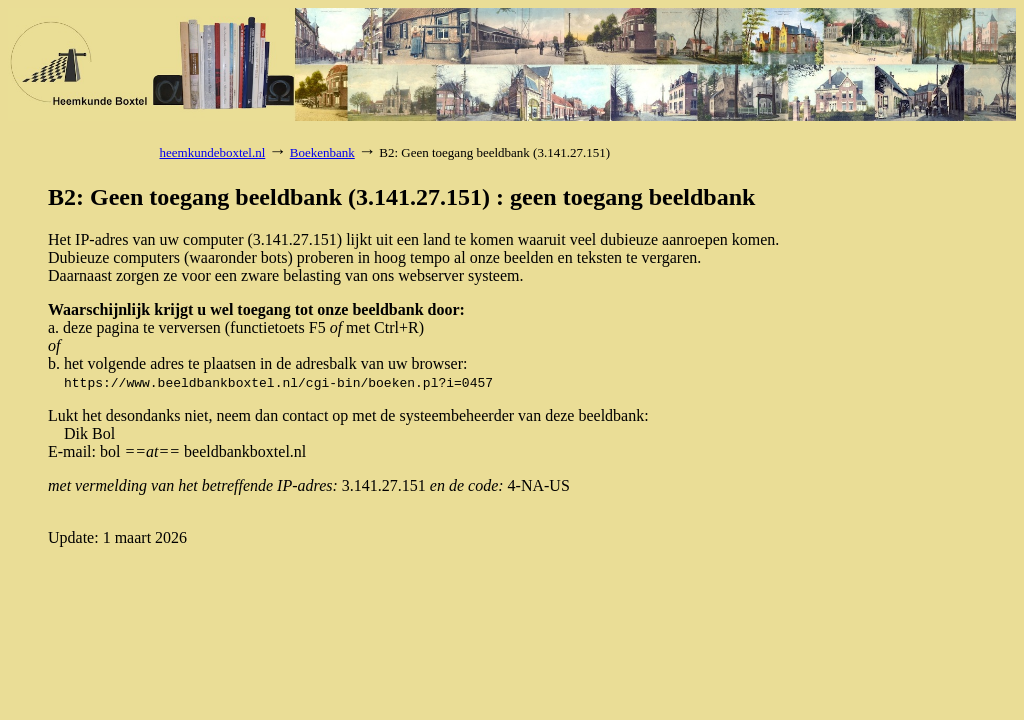 This screenshot has height=720, width=1024. I want to click on heemkundeboxtel.nl, so click(213, 152).